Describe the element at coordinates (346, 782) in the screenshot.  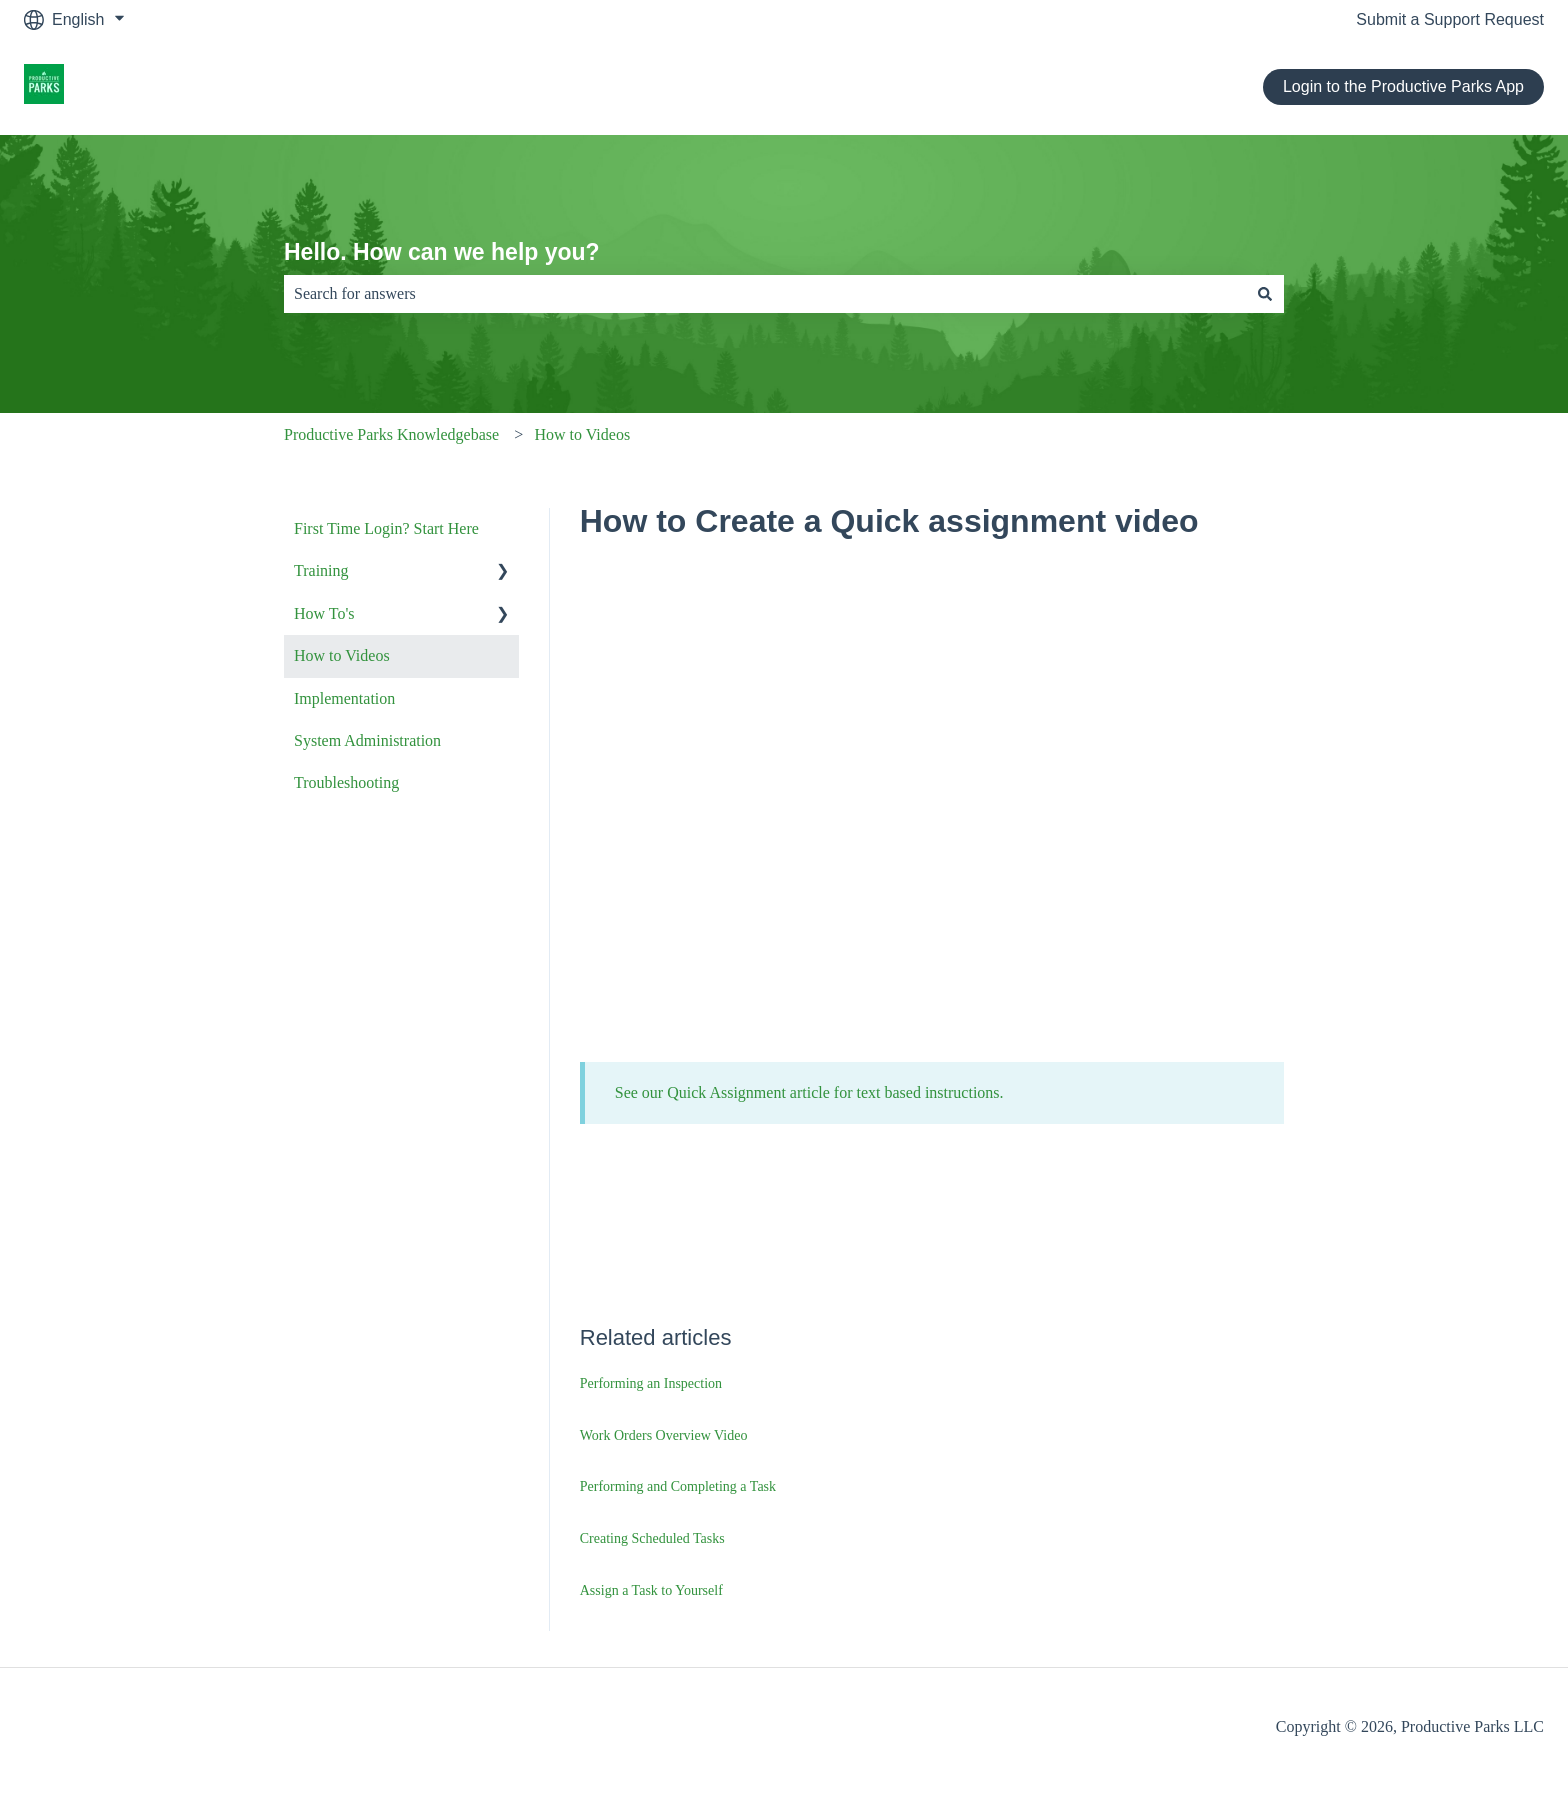
I see `Troubleshooting [menuitem]` at that location.